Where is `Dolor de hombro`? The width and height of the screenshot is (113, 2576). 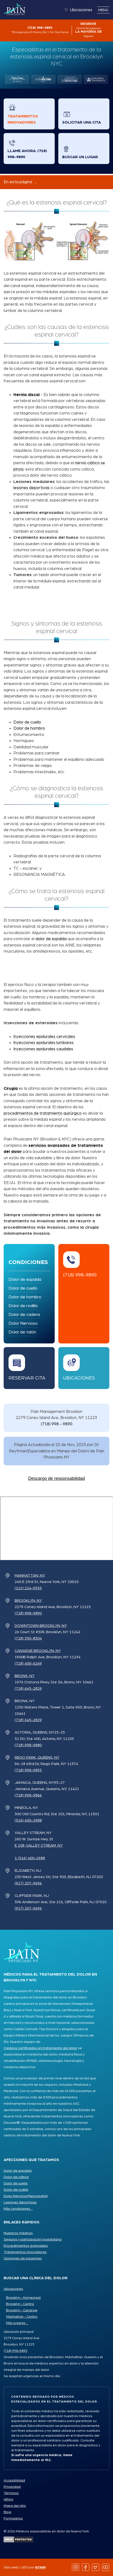
Dolor de hombro is located at coordinates (29, 728).